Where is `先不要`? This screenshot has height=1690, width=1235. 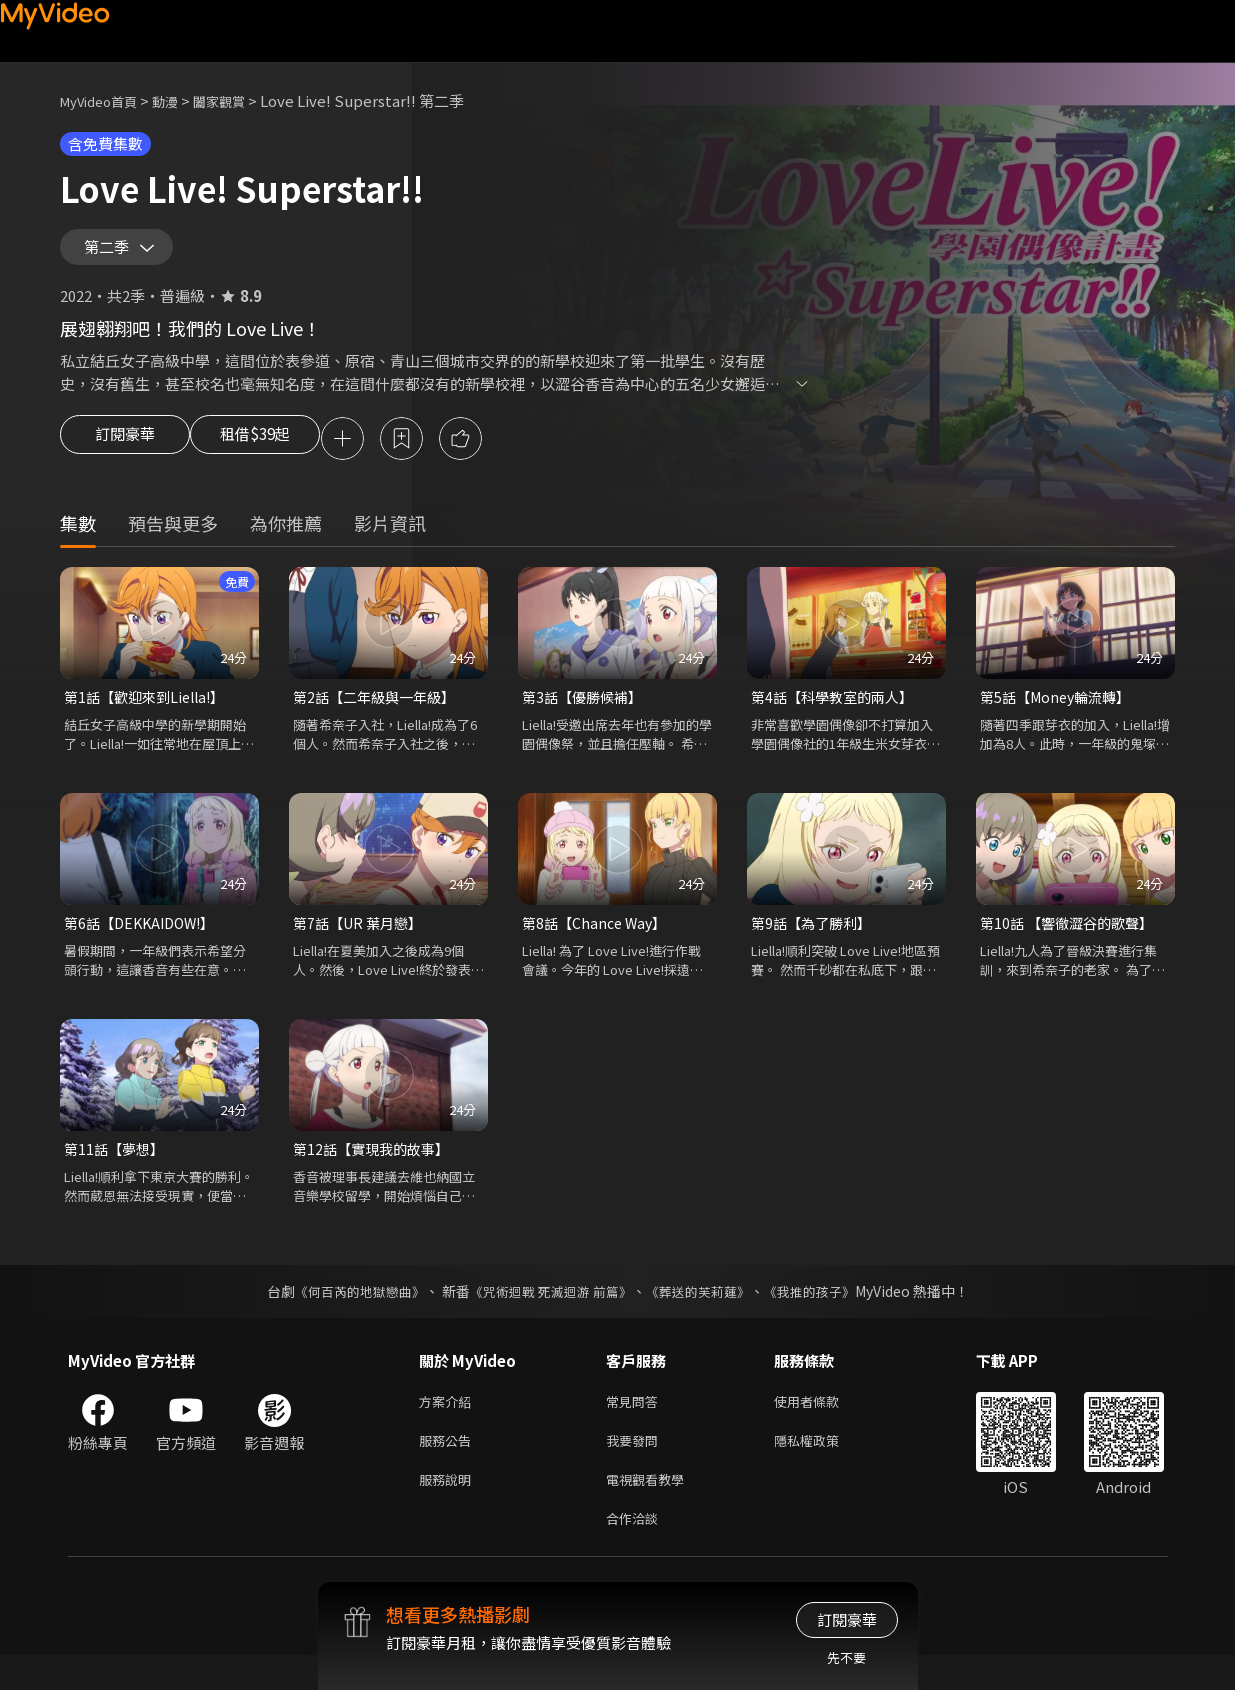 先不要 is located at coordinates (846, 1657).